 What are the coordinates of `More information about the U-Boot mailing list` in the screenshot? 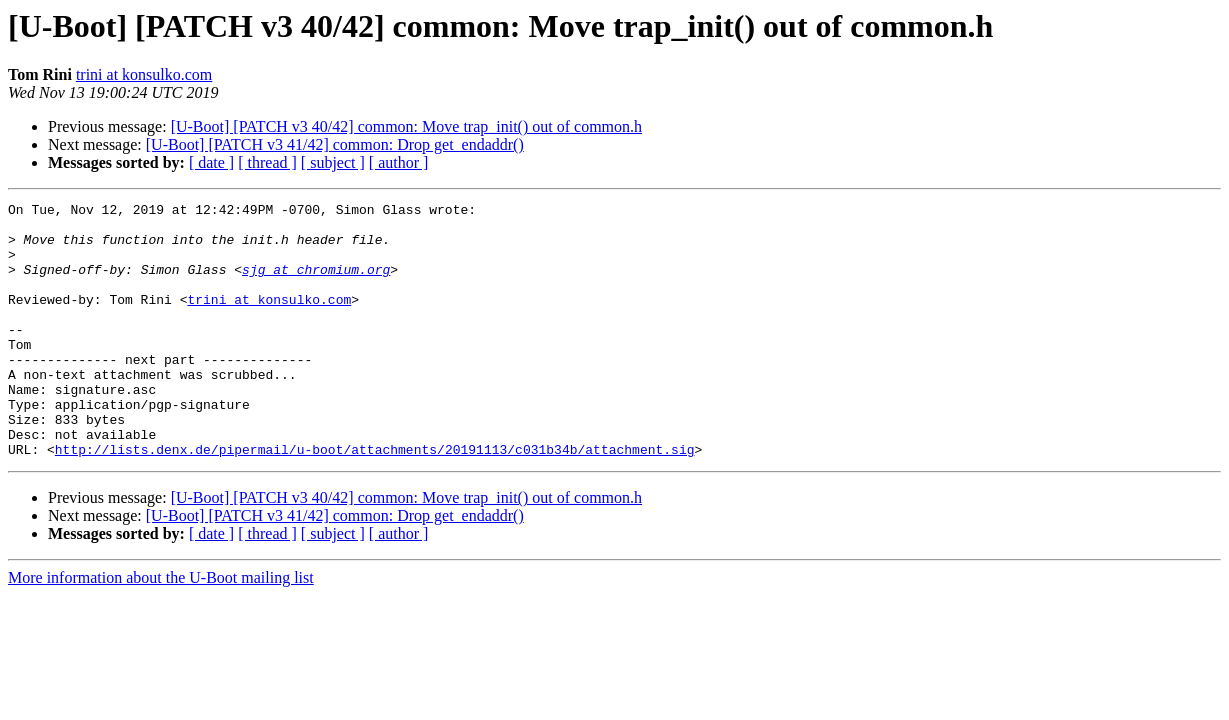 It's located at (161, 628).